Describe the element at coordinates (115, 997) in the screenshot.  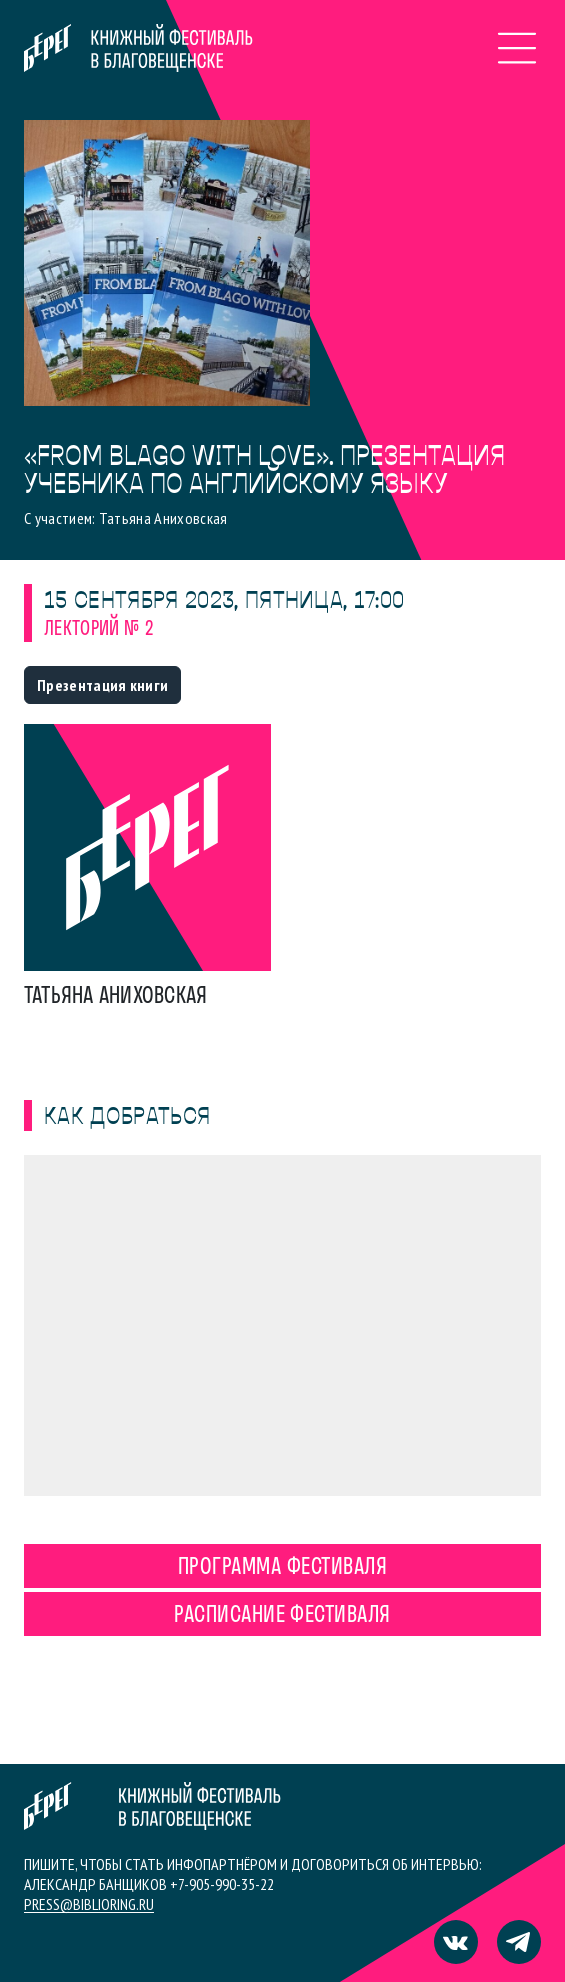
I see `Татьяна Аниховская` at that location.